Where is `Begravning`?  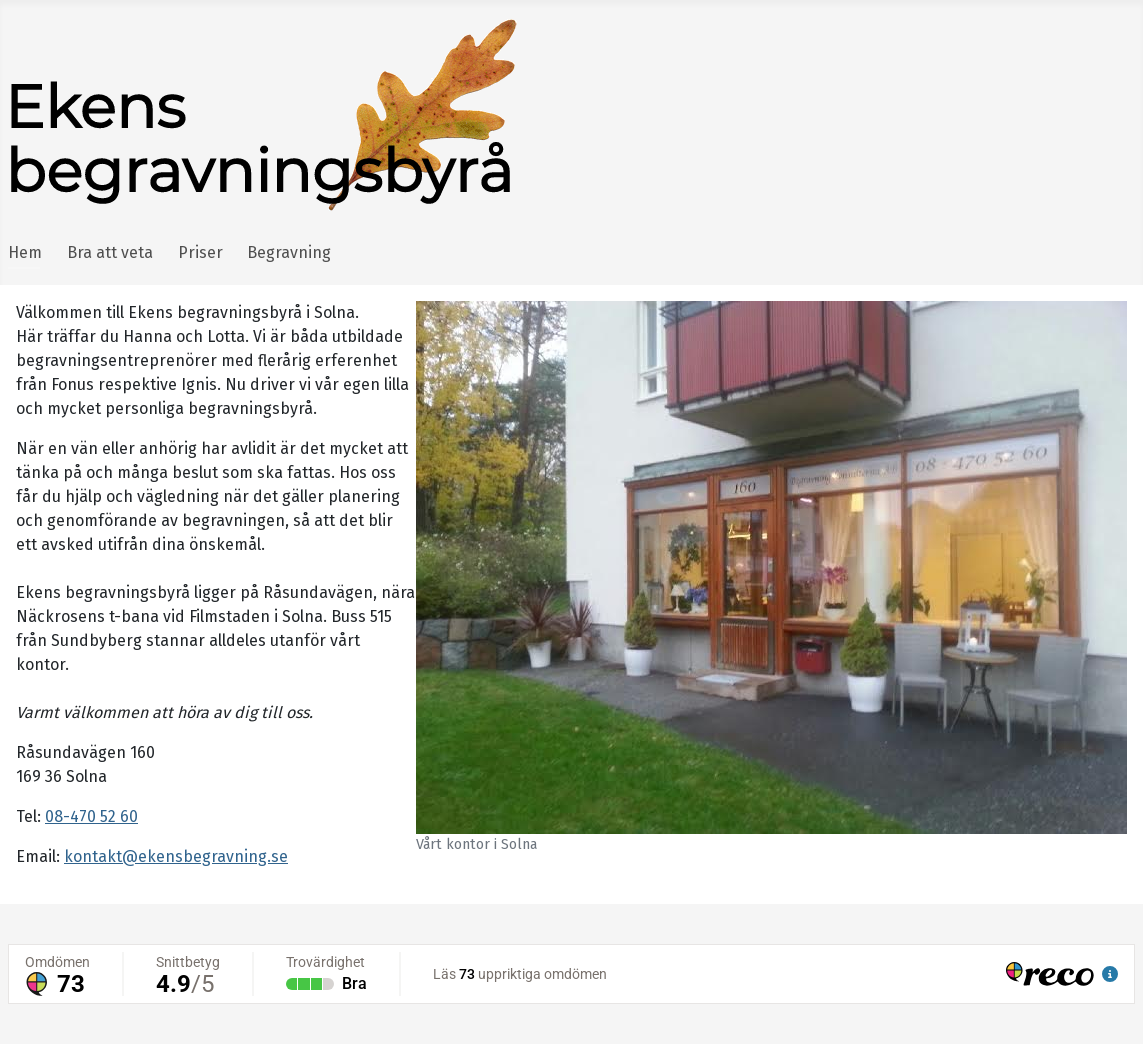
Begravning is located at coordinates (289, 252).